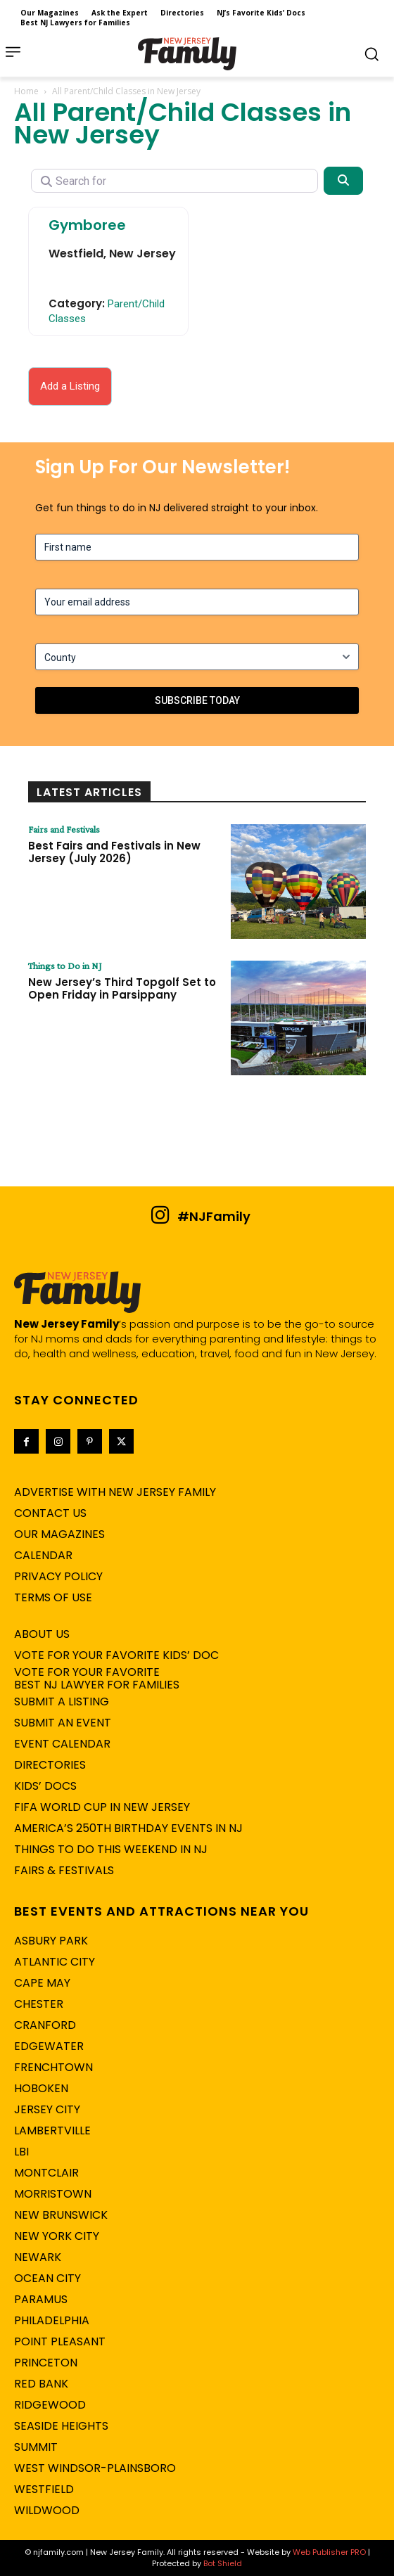 The width and height of the screenshot is (394, 2576). Describe the element at coordinates (174, 181) in the screenshot. I see `[Search for]` at that location.